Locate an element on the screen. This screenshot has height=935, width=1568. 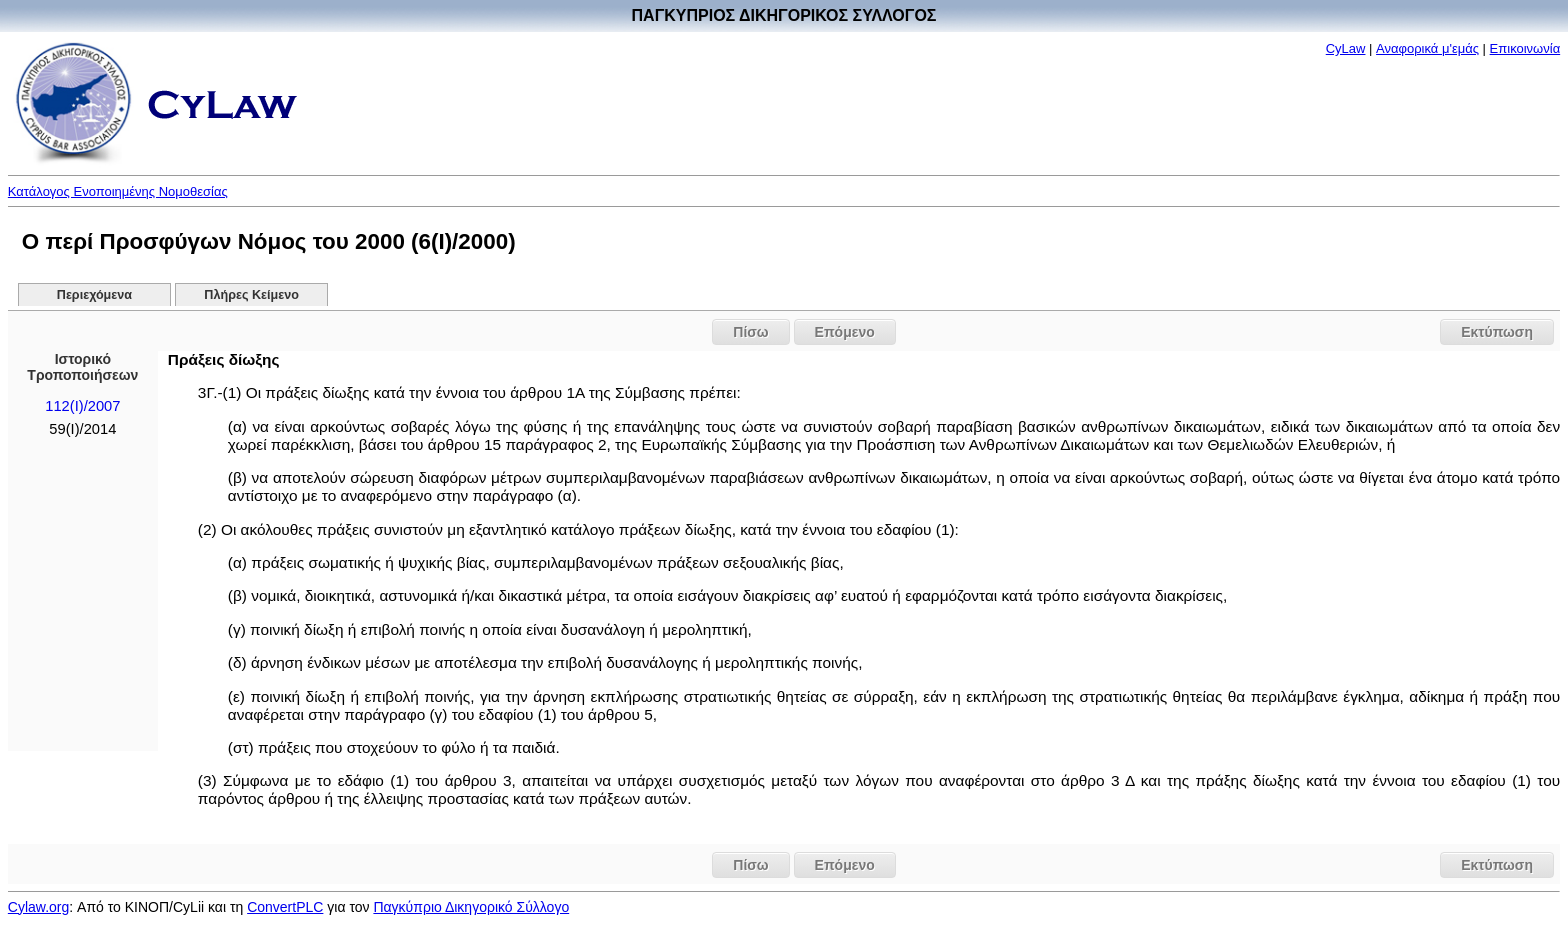
CyLaw is located at coordinates (1346, 48).